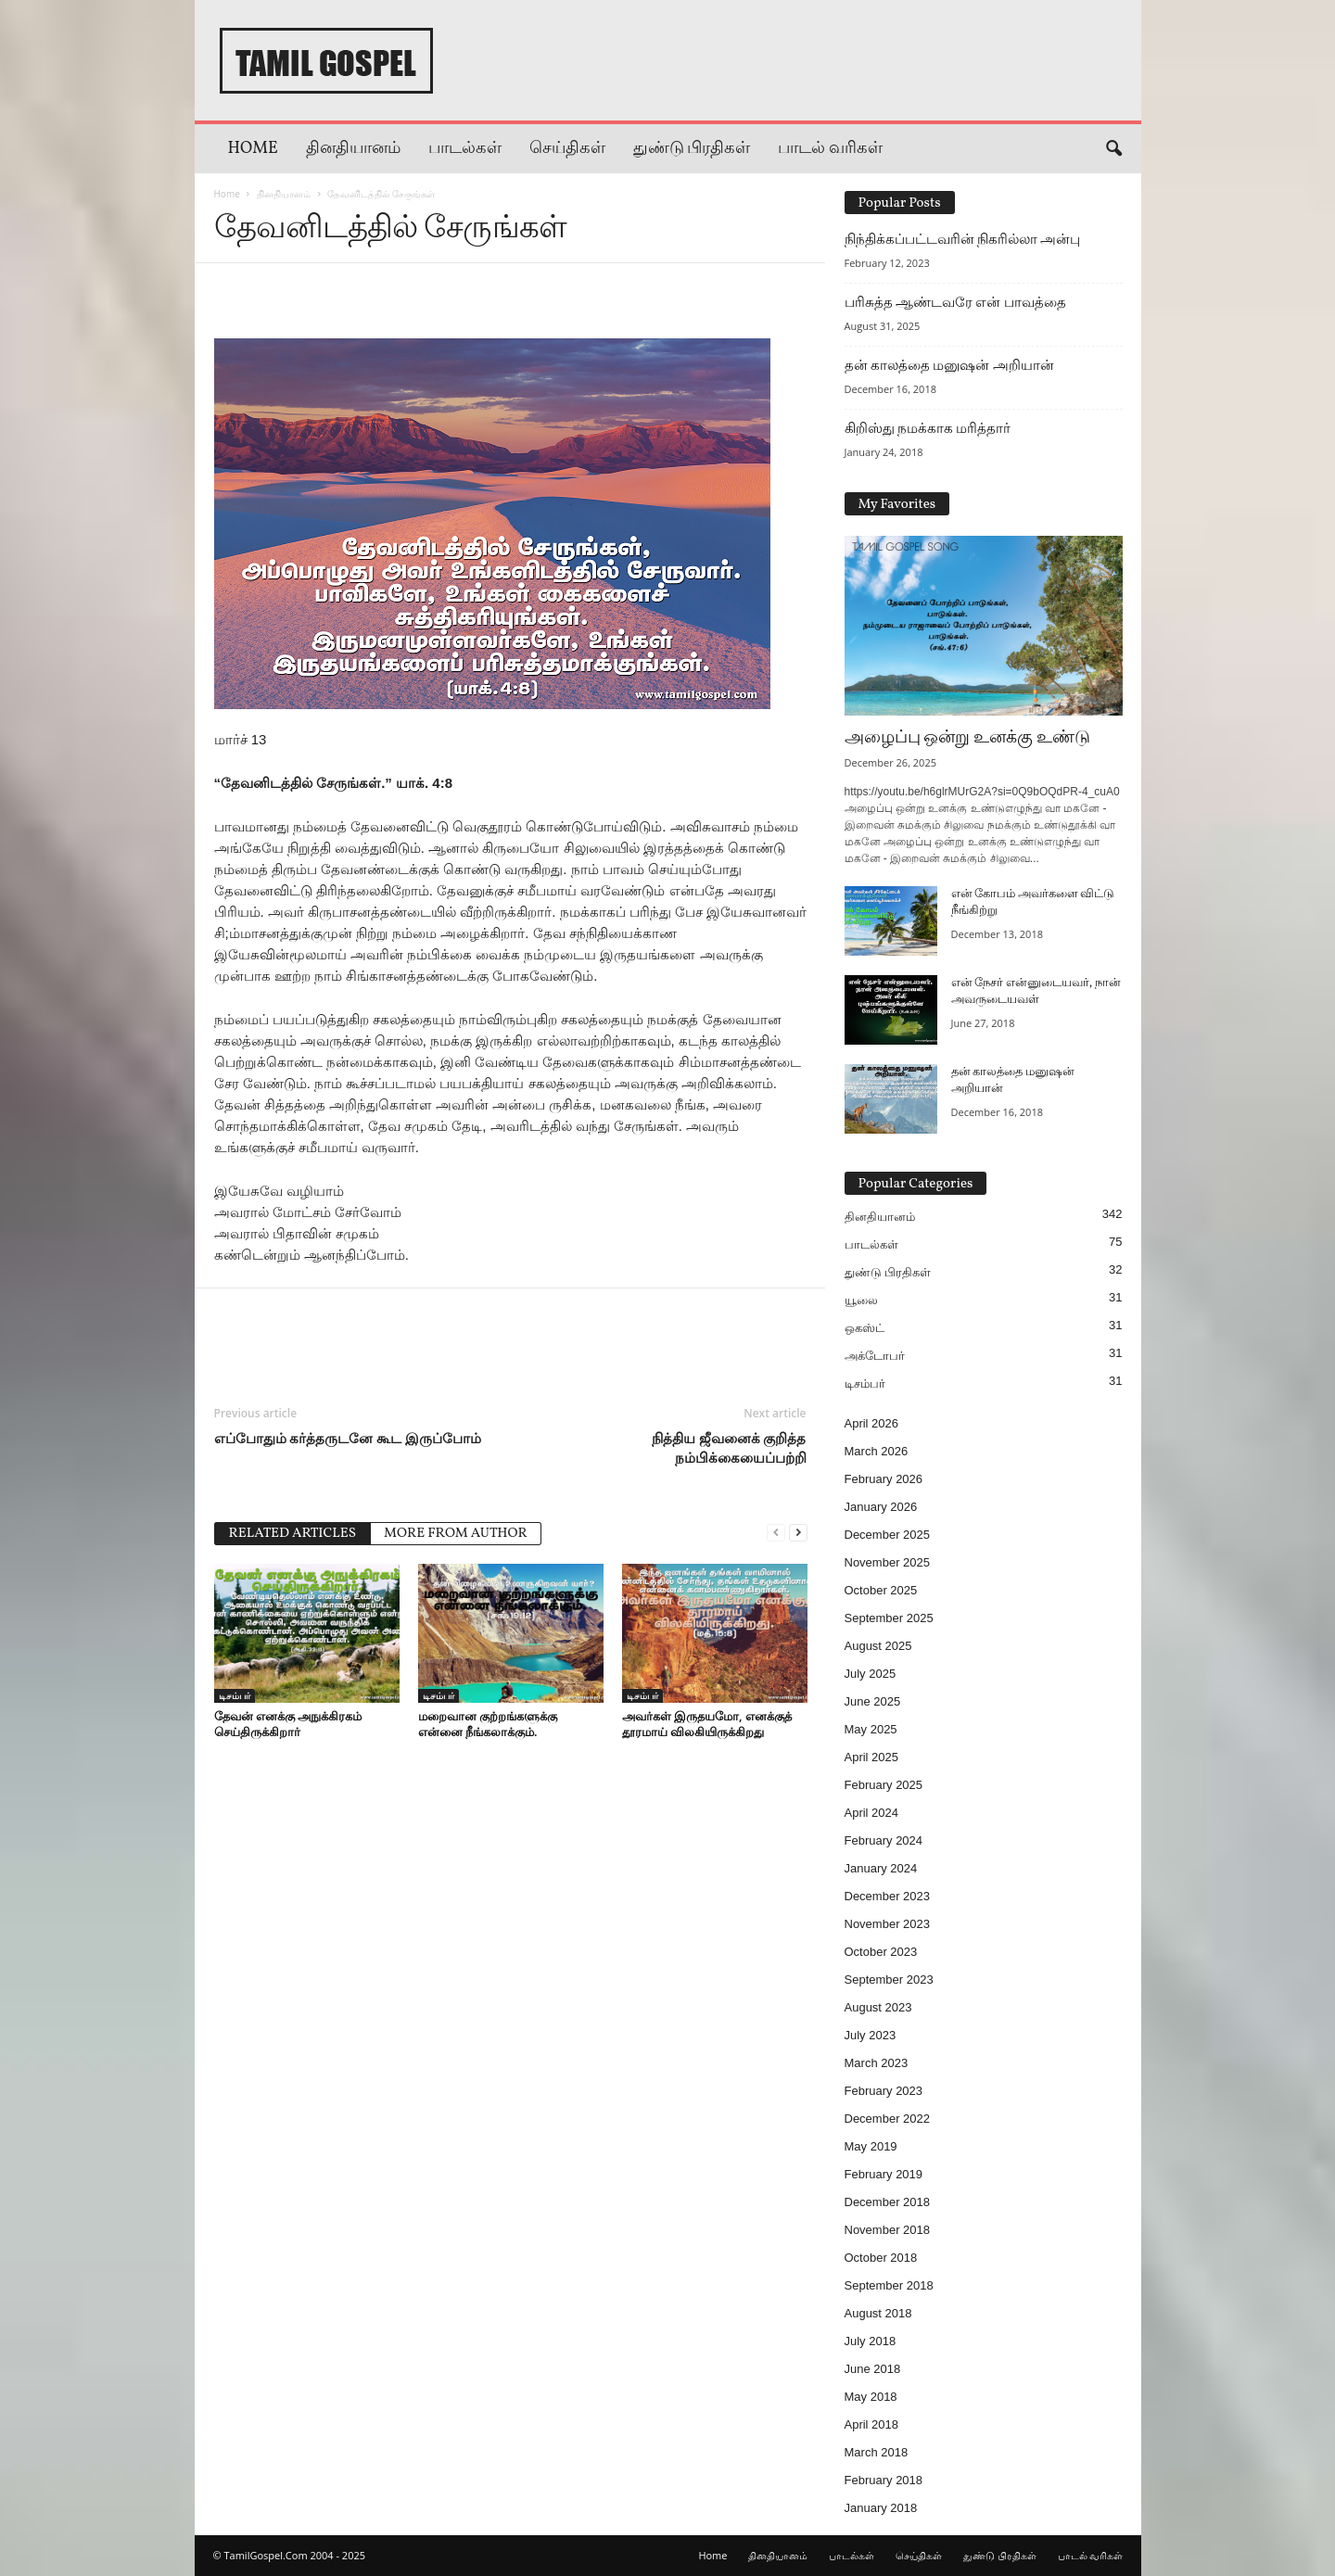 This screenshot has height=2576, width=1335. I want to click on August 2023, so click(878, 2007).